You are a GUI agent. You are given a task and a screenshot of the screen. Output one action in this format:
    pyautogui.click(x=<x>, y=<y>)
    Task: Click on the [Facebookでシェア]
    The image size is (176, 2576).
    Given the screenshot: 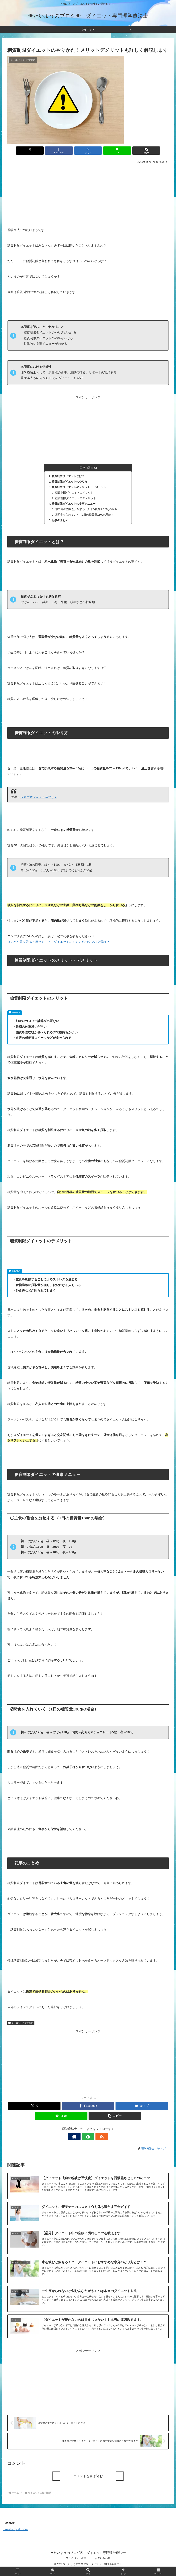 What is the action you would take?
    pyautogui.click(x=61, y=150)
    